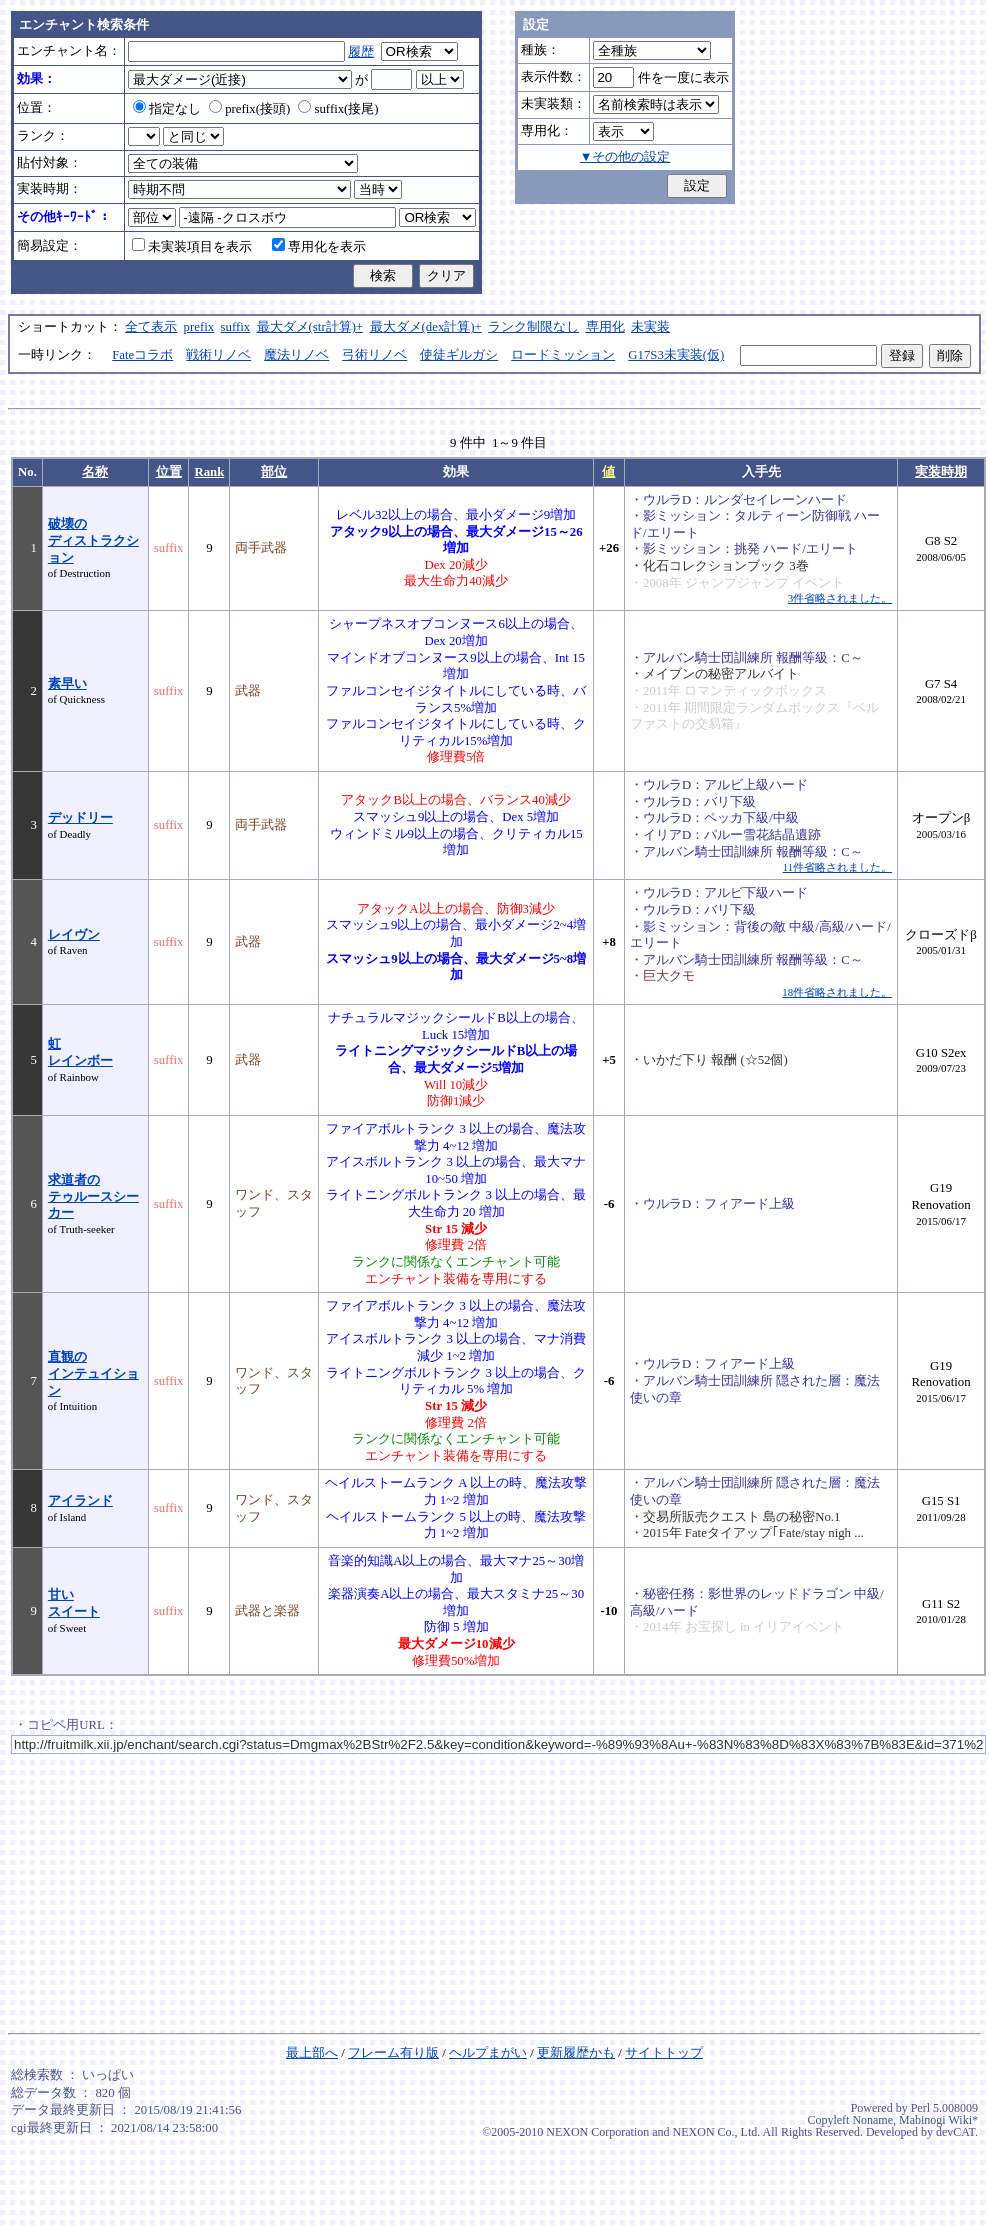 This screenshot has height=2227, width=989. What do you see at coordinates (93, 540) in the screenshot?
I see `破壊のディストラクション` at bounding box center [93, 540].